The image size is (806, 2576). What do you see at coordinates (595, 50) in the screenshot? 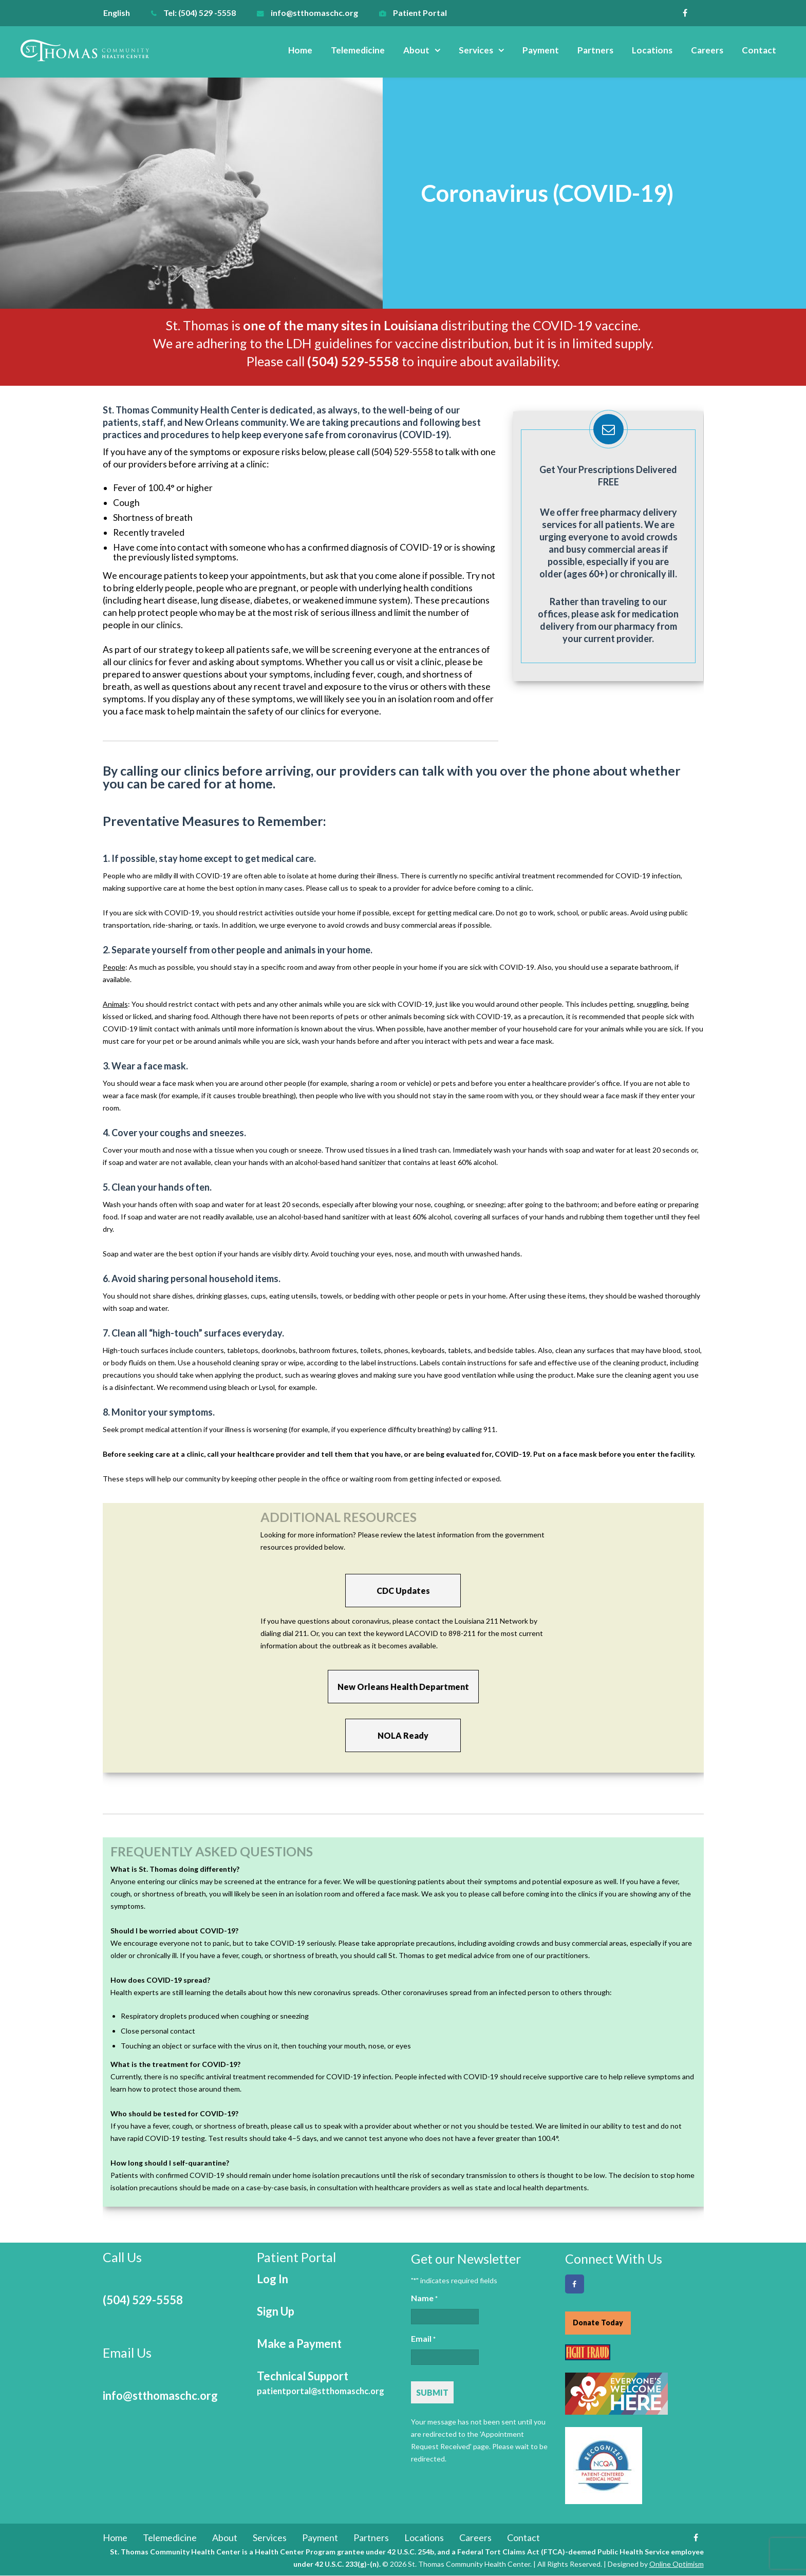
I see `Partners` at bounding box center [595, 50].